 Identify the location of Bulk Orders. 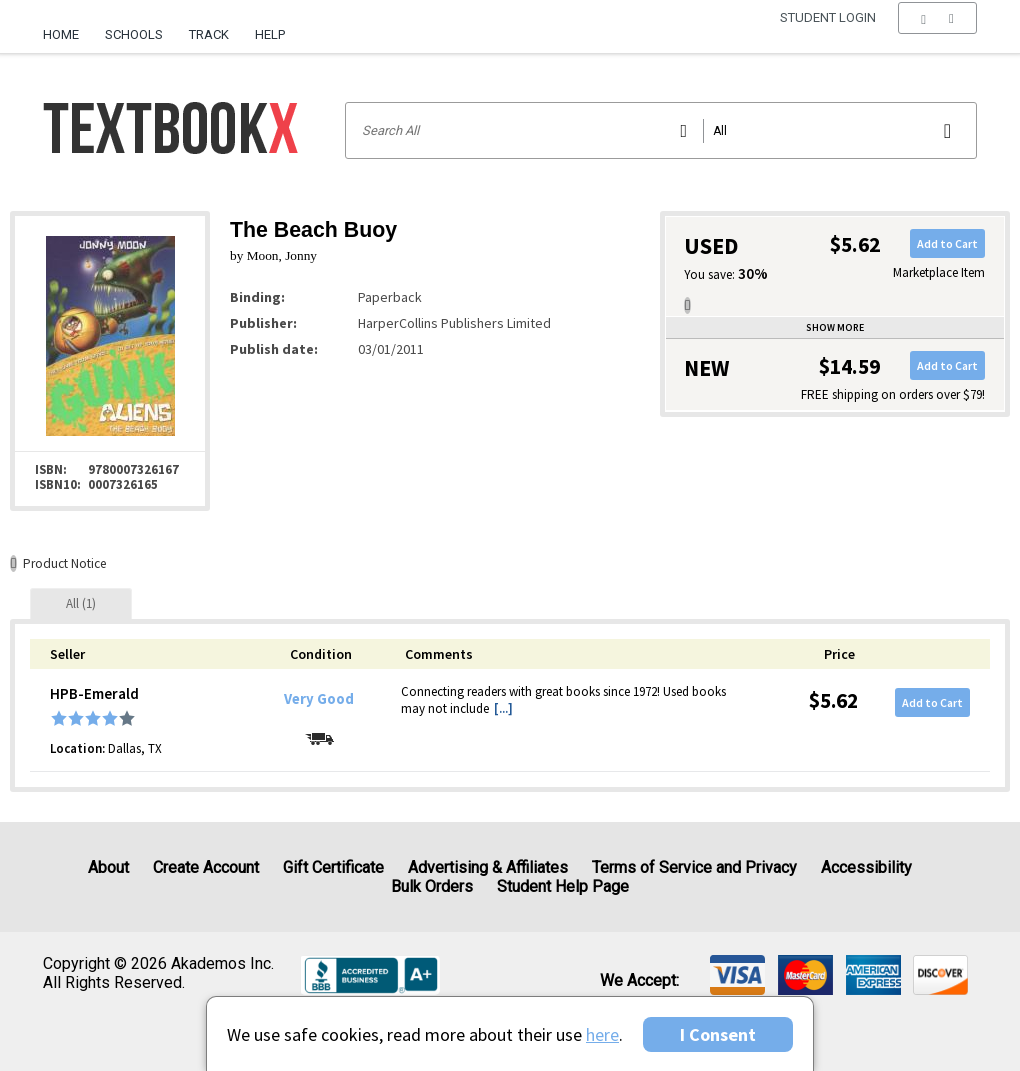
(432, 886).